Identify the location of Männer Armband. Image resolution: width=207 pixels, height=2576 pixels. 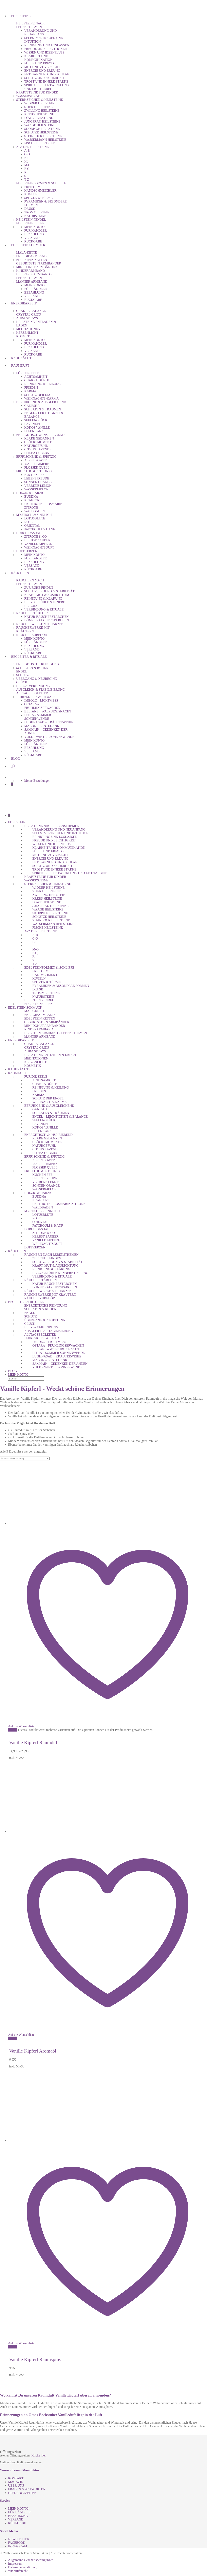
(31, 281).